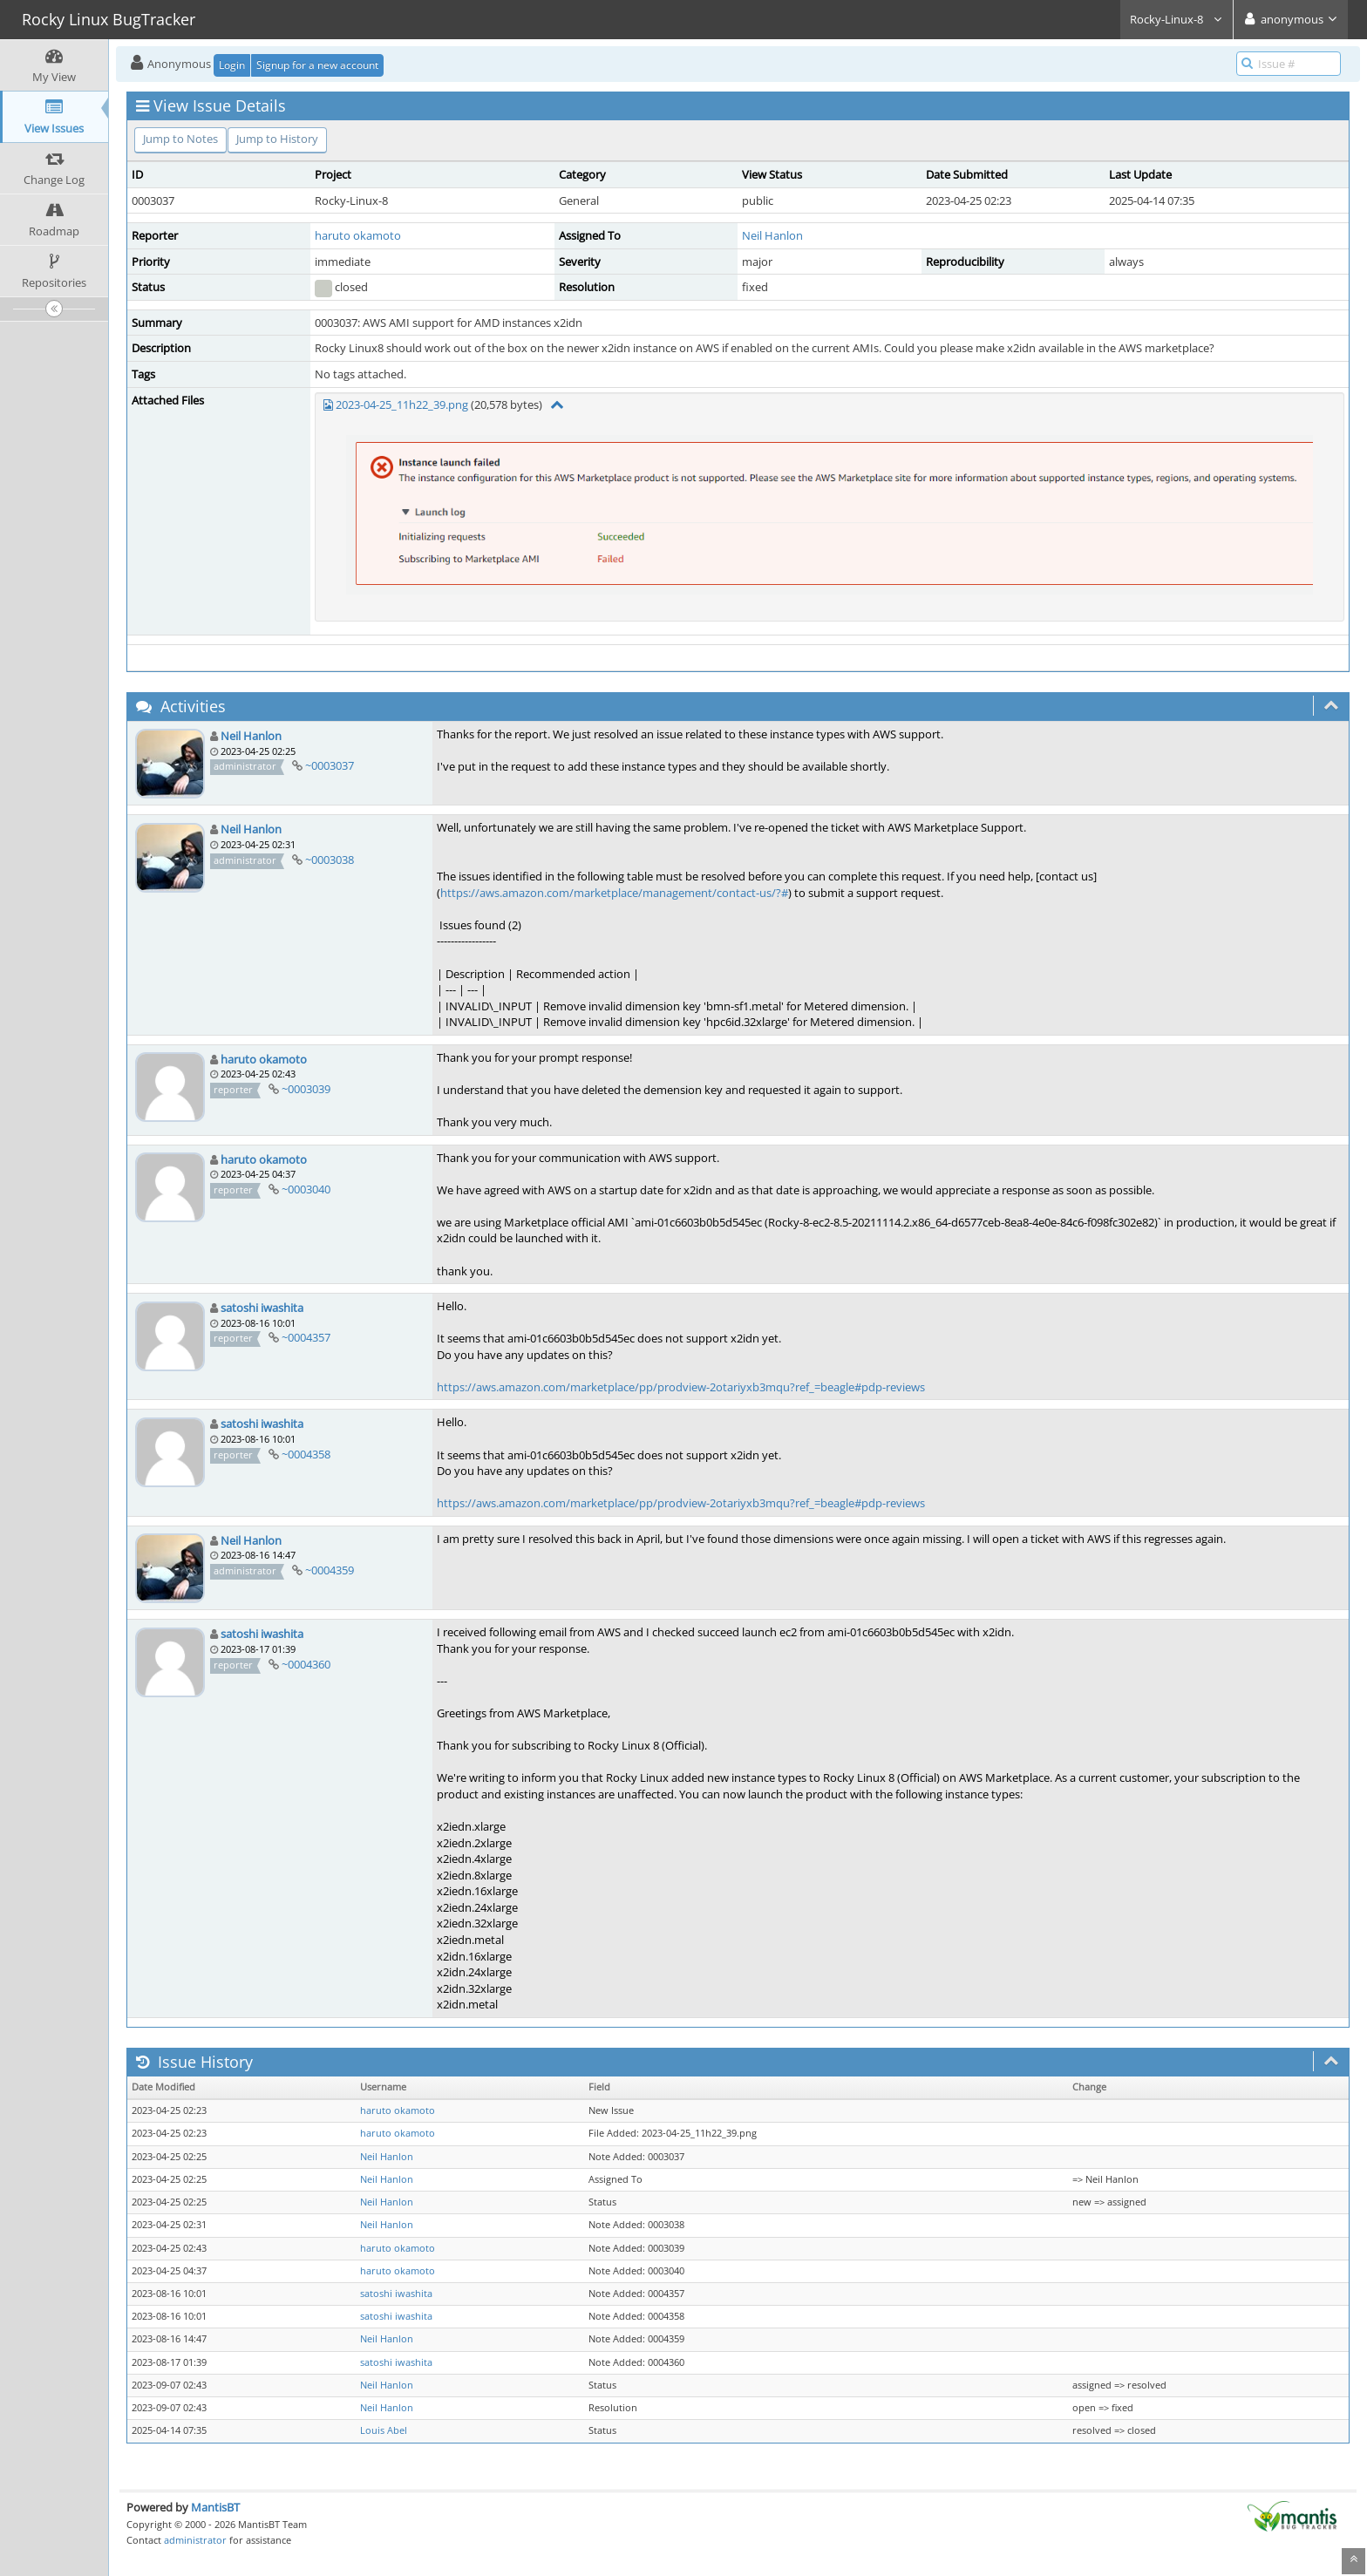 This screenshot has height=2576, width=1367. I want to click on https://aws.amazon.com/marketplace/pp/prodview-2otariyxb3mqu?ref_=beagle#pdp-reviews, so click(681, 1387).